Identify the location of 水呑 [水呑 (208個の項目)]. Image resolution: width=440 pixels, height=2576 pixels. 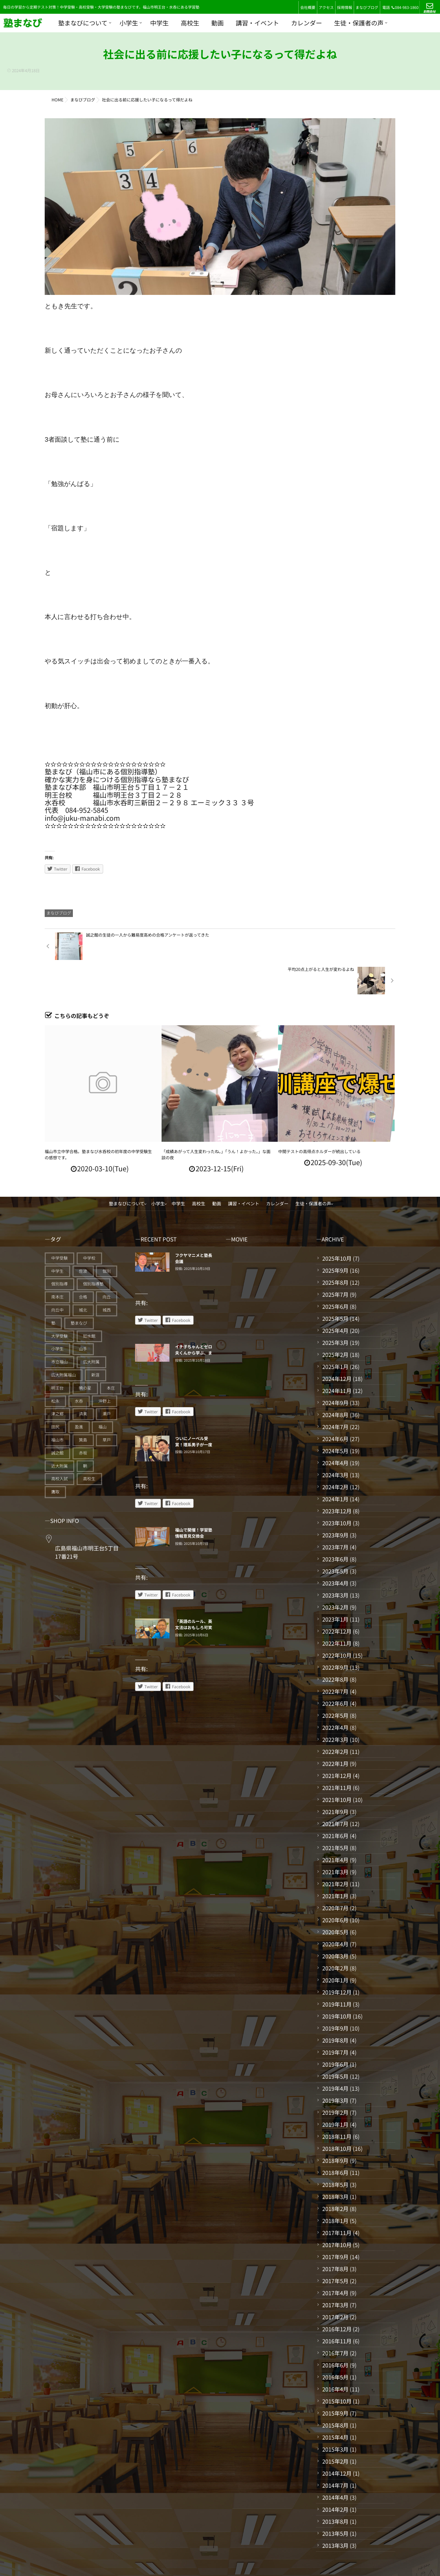
(79, 1367).